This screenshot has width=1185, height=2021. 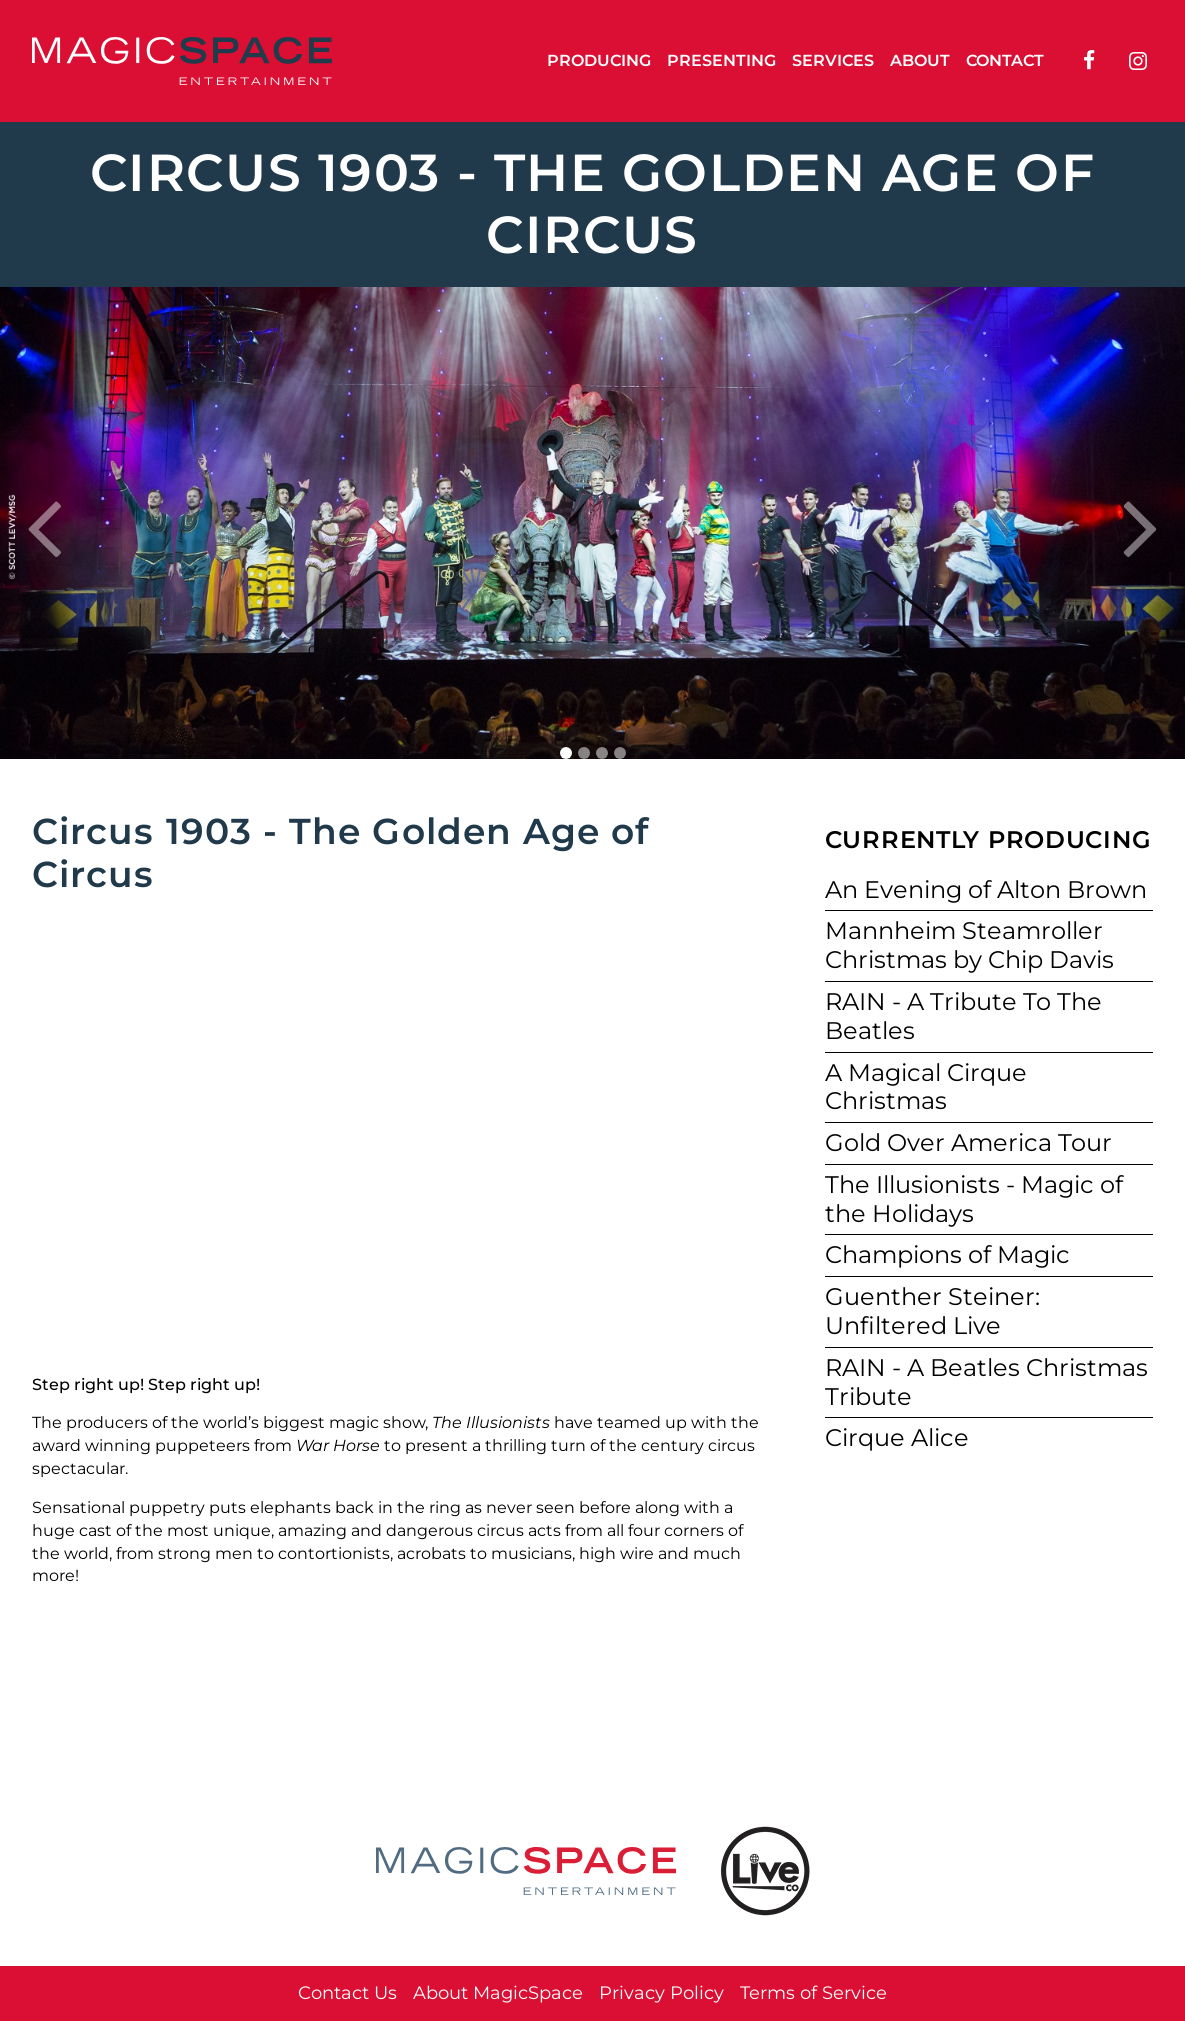 What do you see at coordinates (963, 1016) in the screenshot?
I see `RAIN - A Tribute To The Beatles` at bounding box center [963, 1016].